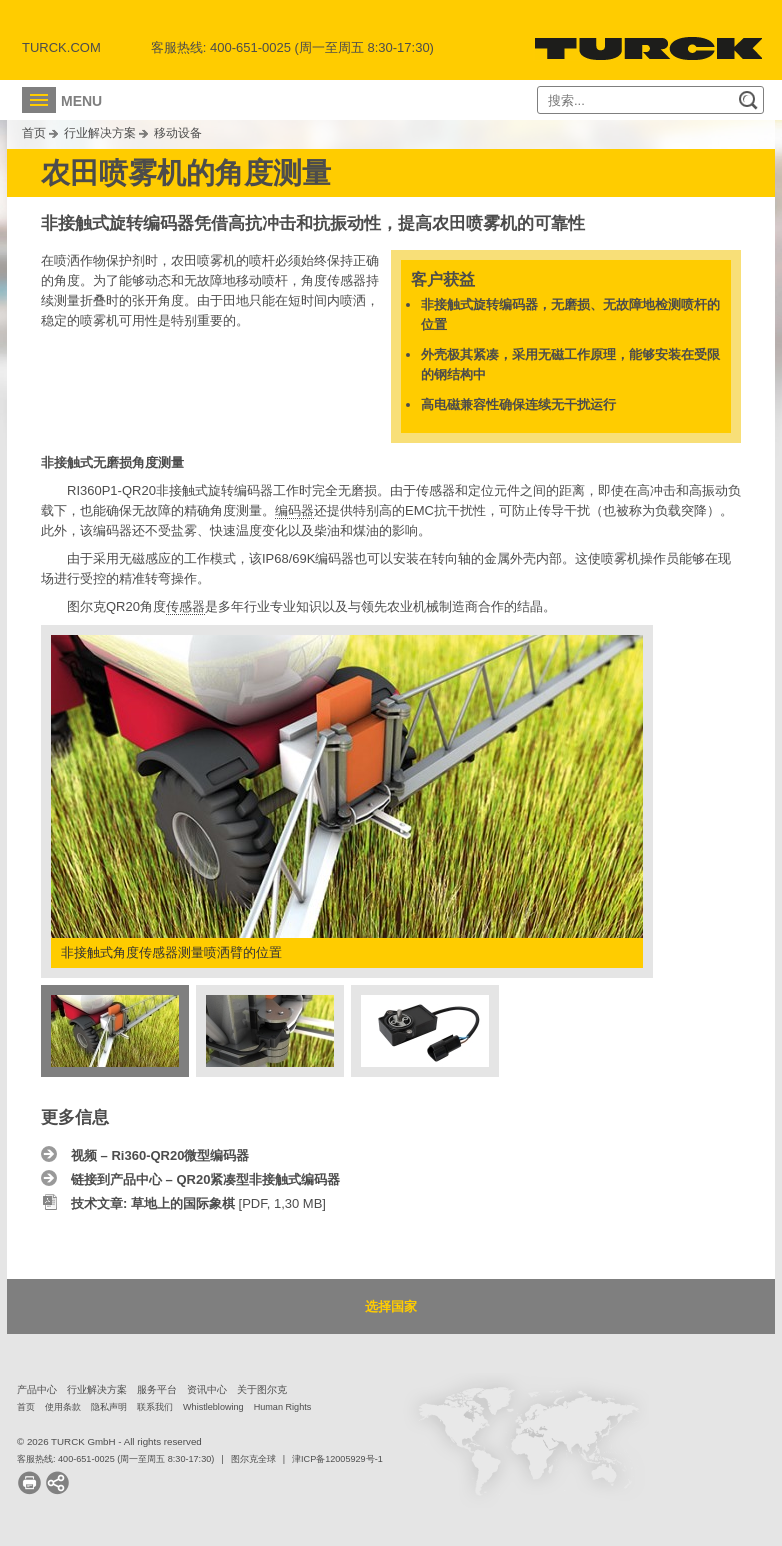  What do you see at coordinates (34, 132) in the screenshot?
I see `首页` at bounding box center [34, 132].